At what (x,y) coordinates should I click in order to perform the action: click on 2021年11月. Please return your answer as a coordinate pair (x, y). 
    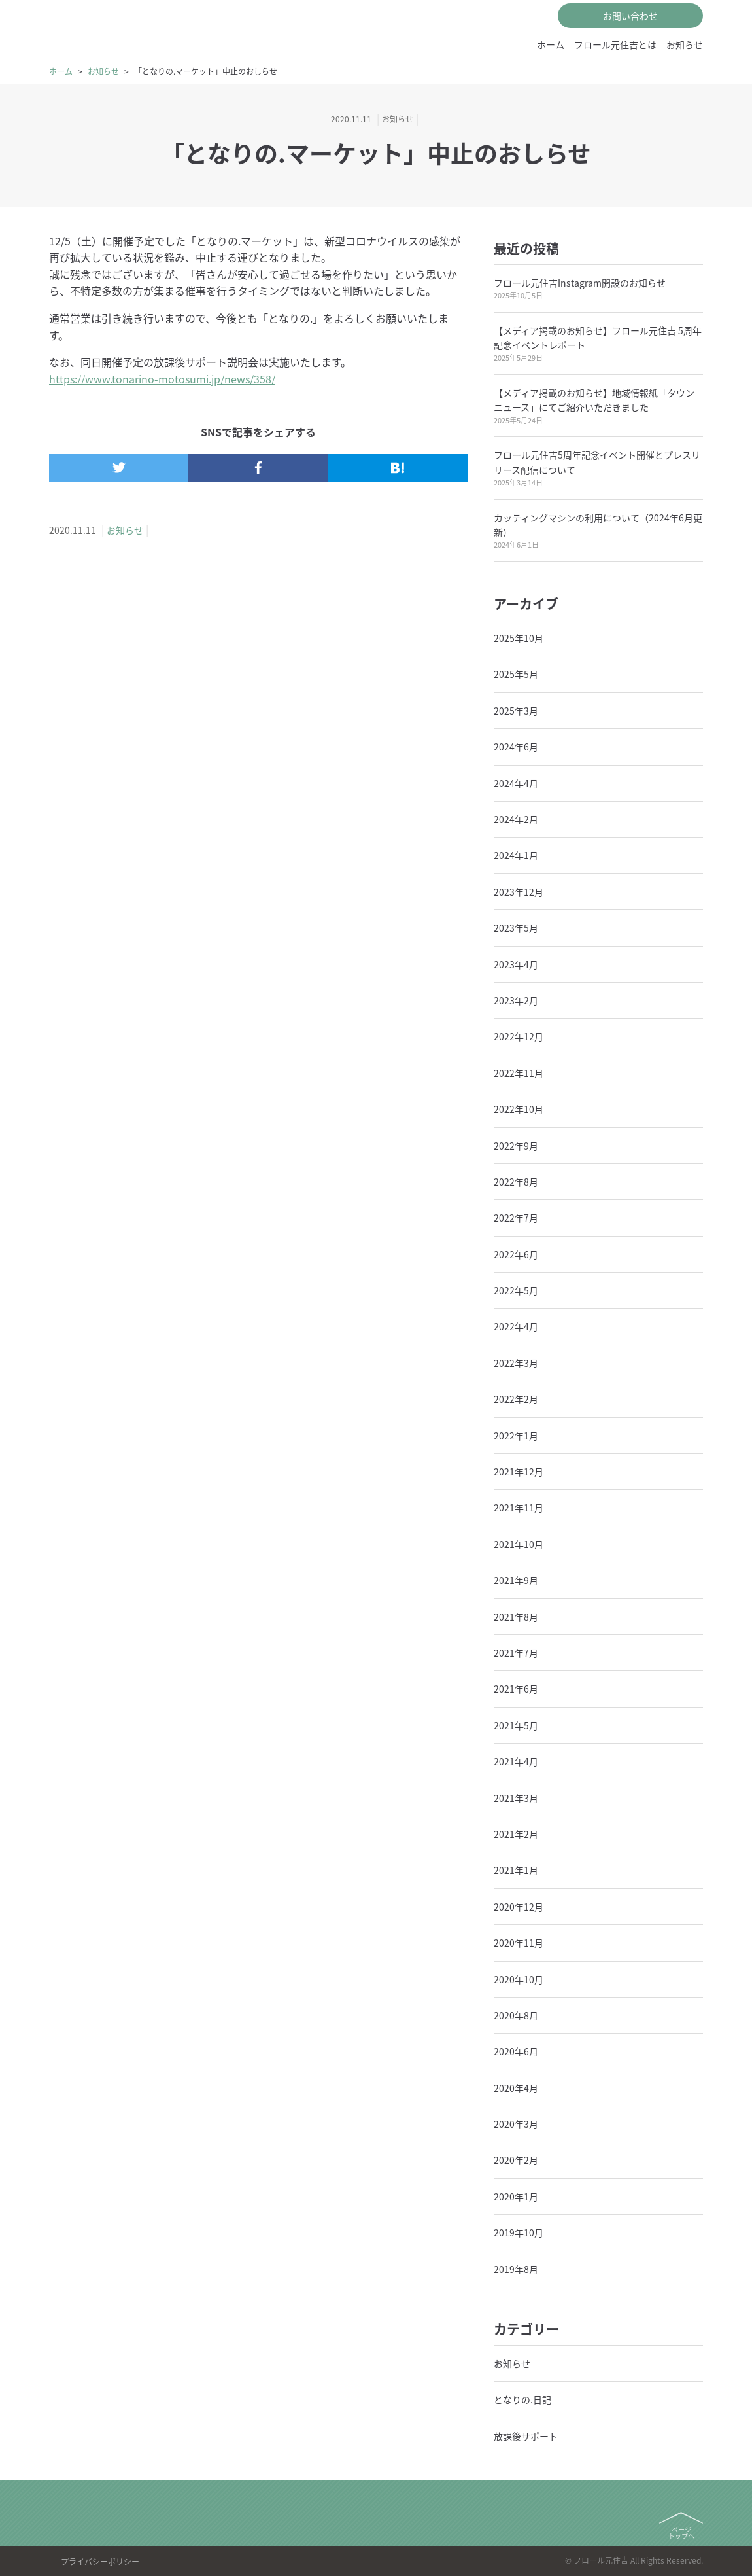
    Looking at the image, I should click on (518, 1507).